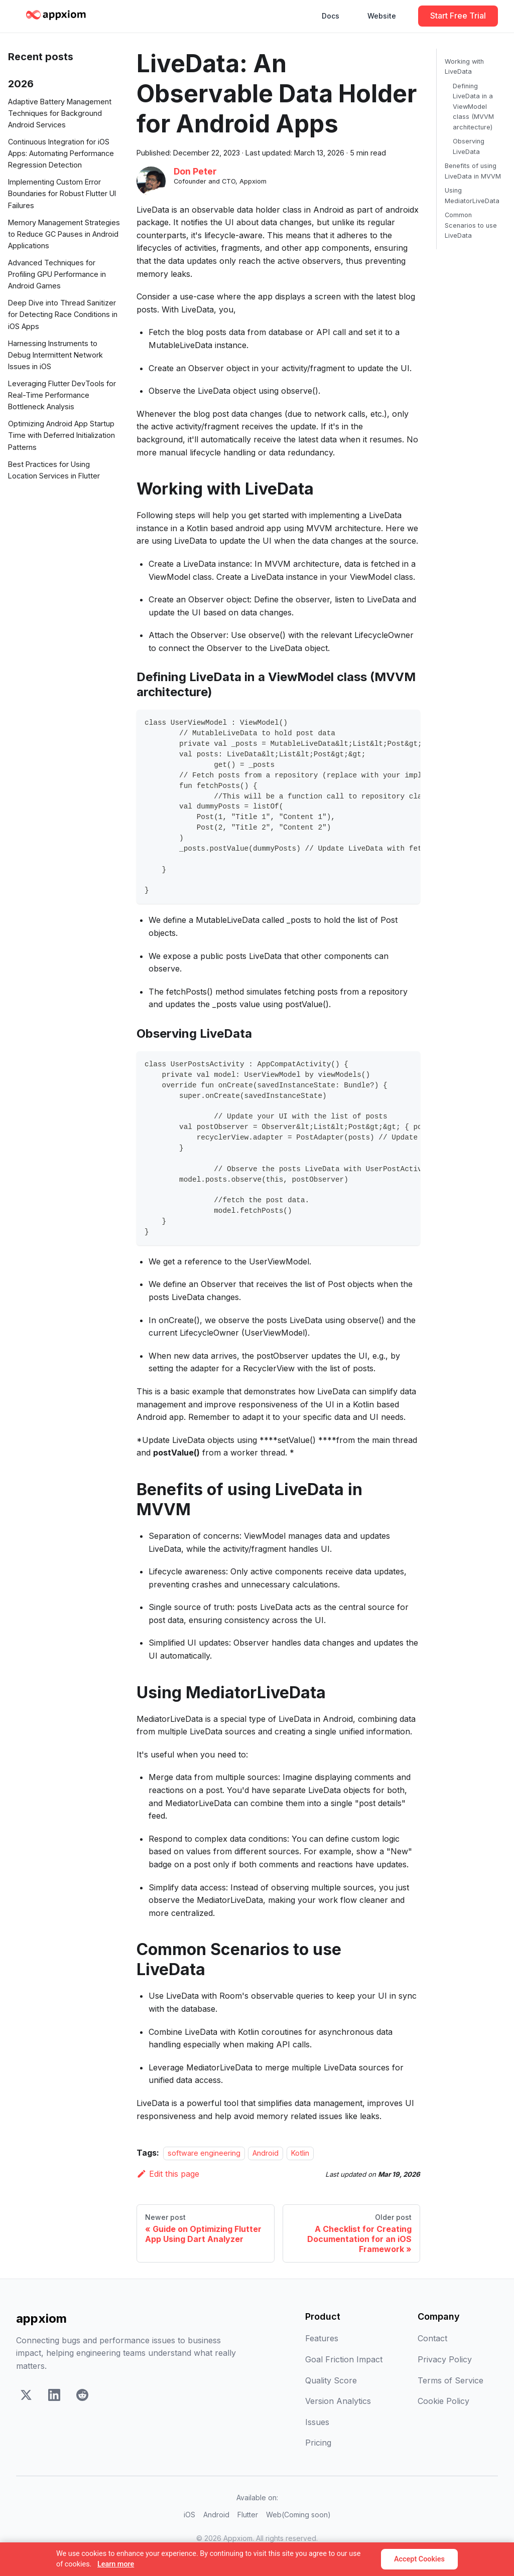  I want to click on Learn more [Learn more about our cookie policy], so click(115, 2564).